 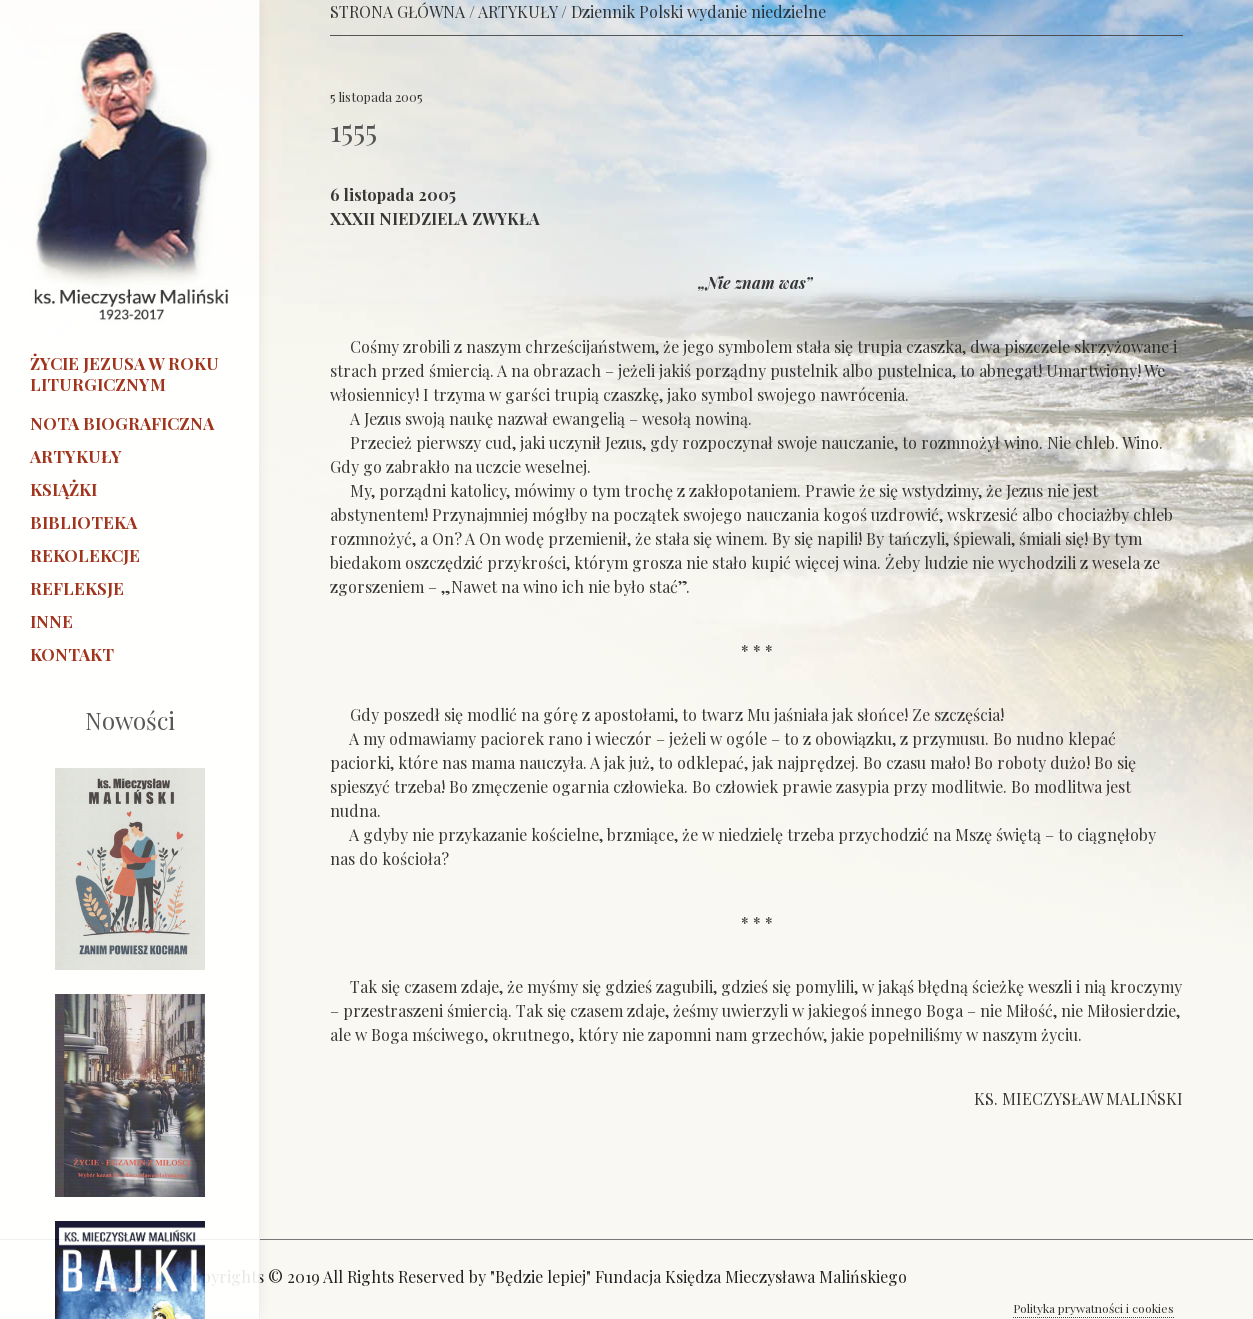 What do you see at coordinates (698, 11) in the screenshot?
I see `Dziennik Polski wydanie niedzielne` at bounding box center [698, 11].